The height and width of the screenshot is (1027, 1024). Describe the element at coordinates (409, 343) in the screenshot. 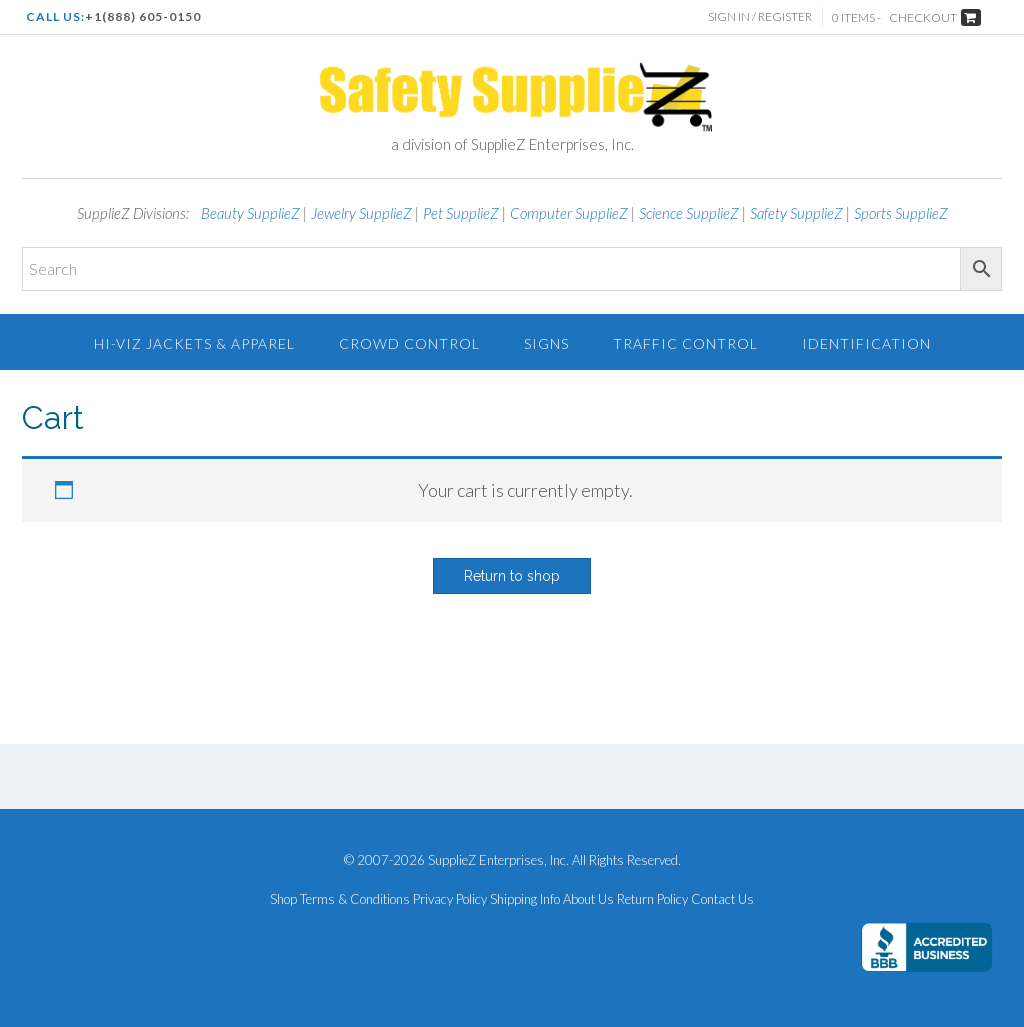

I see `Crowd Control` at that location.